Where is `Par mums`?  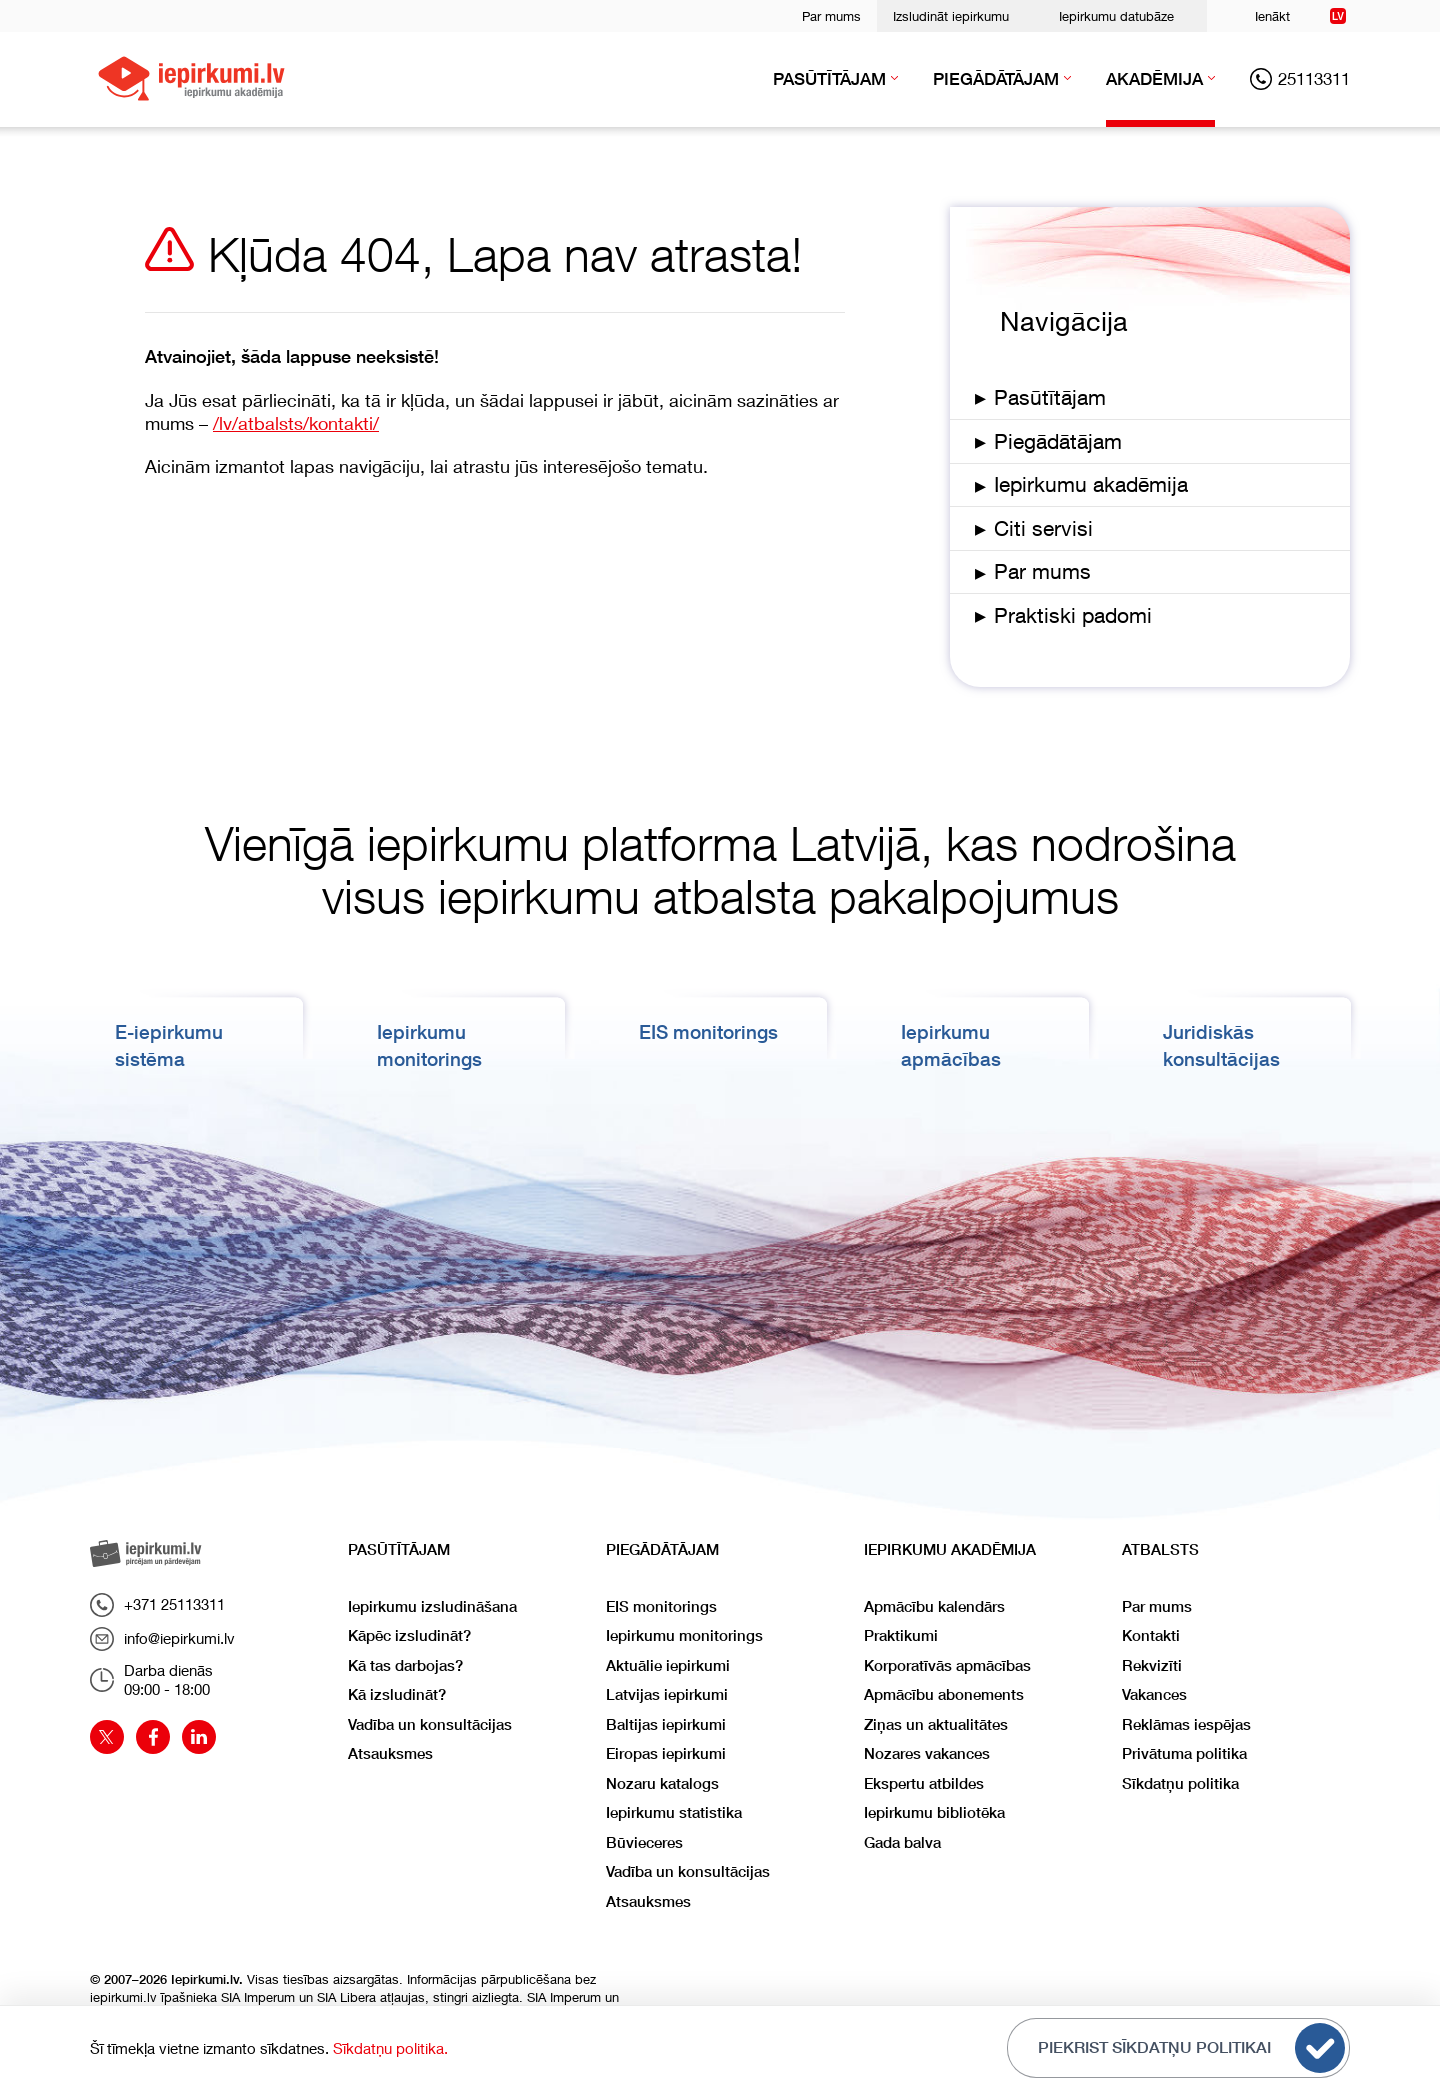
Par mums is located at coordinates (831, 16).